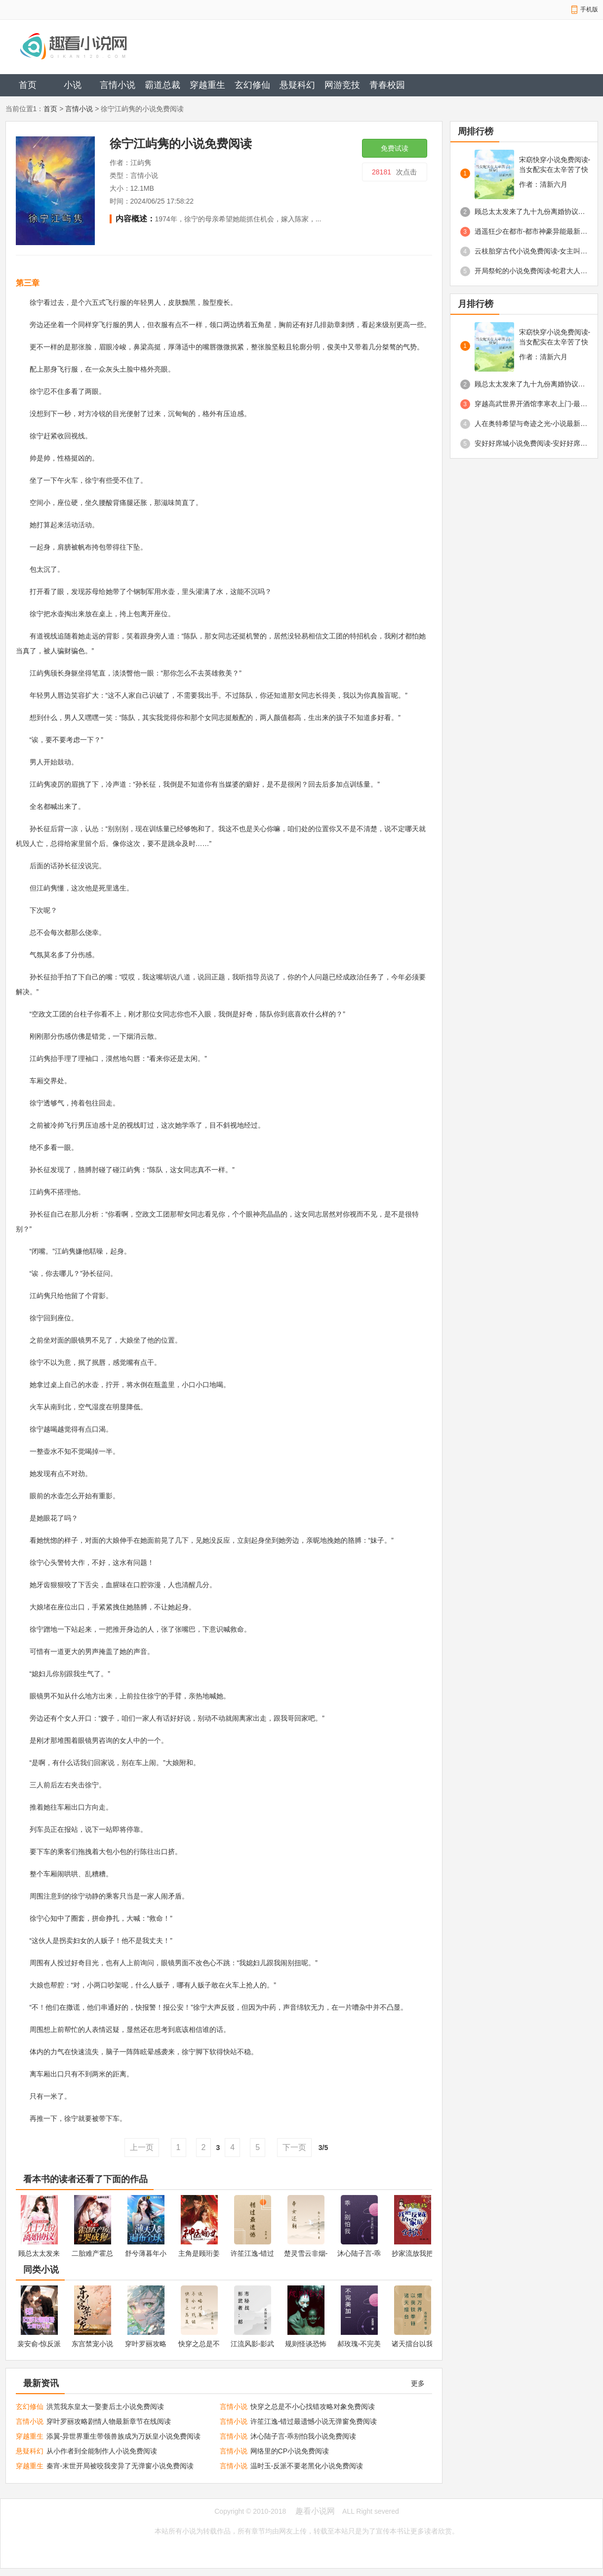 The width and height of the screenshot is (603, 2576). What do you see at coordinates (142, 2147) in the screenshot?
I see `上一页` at bounding box center [142, 2147].